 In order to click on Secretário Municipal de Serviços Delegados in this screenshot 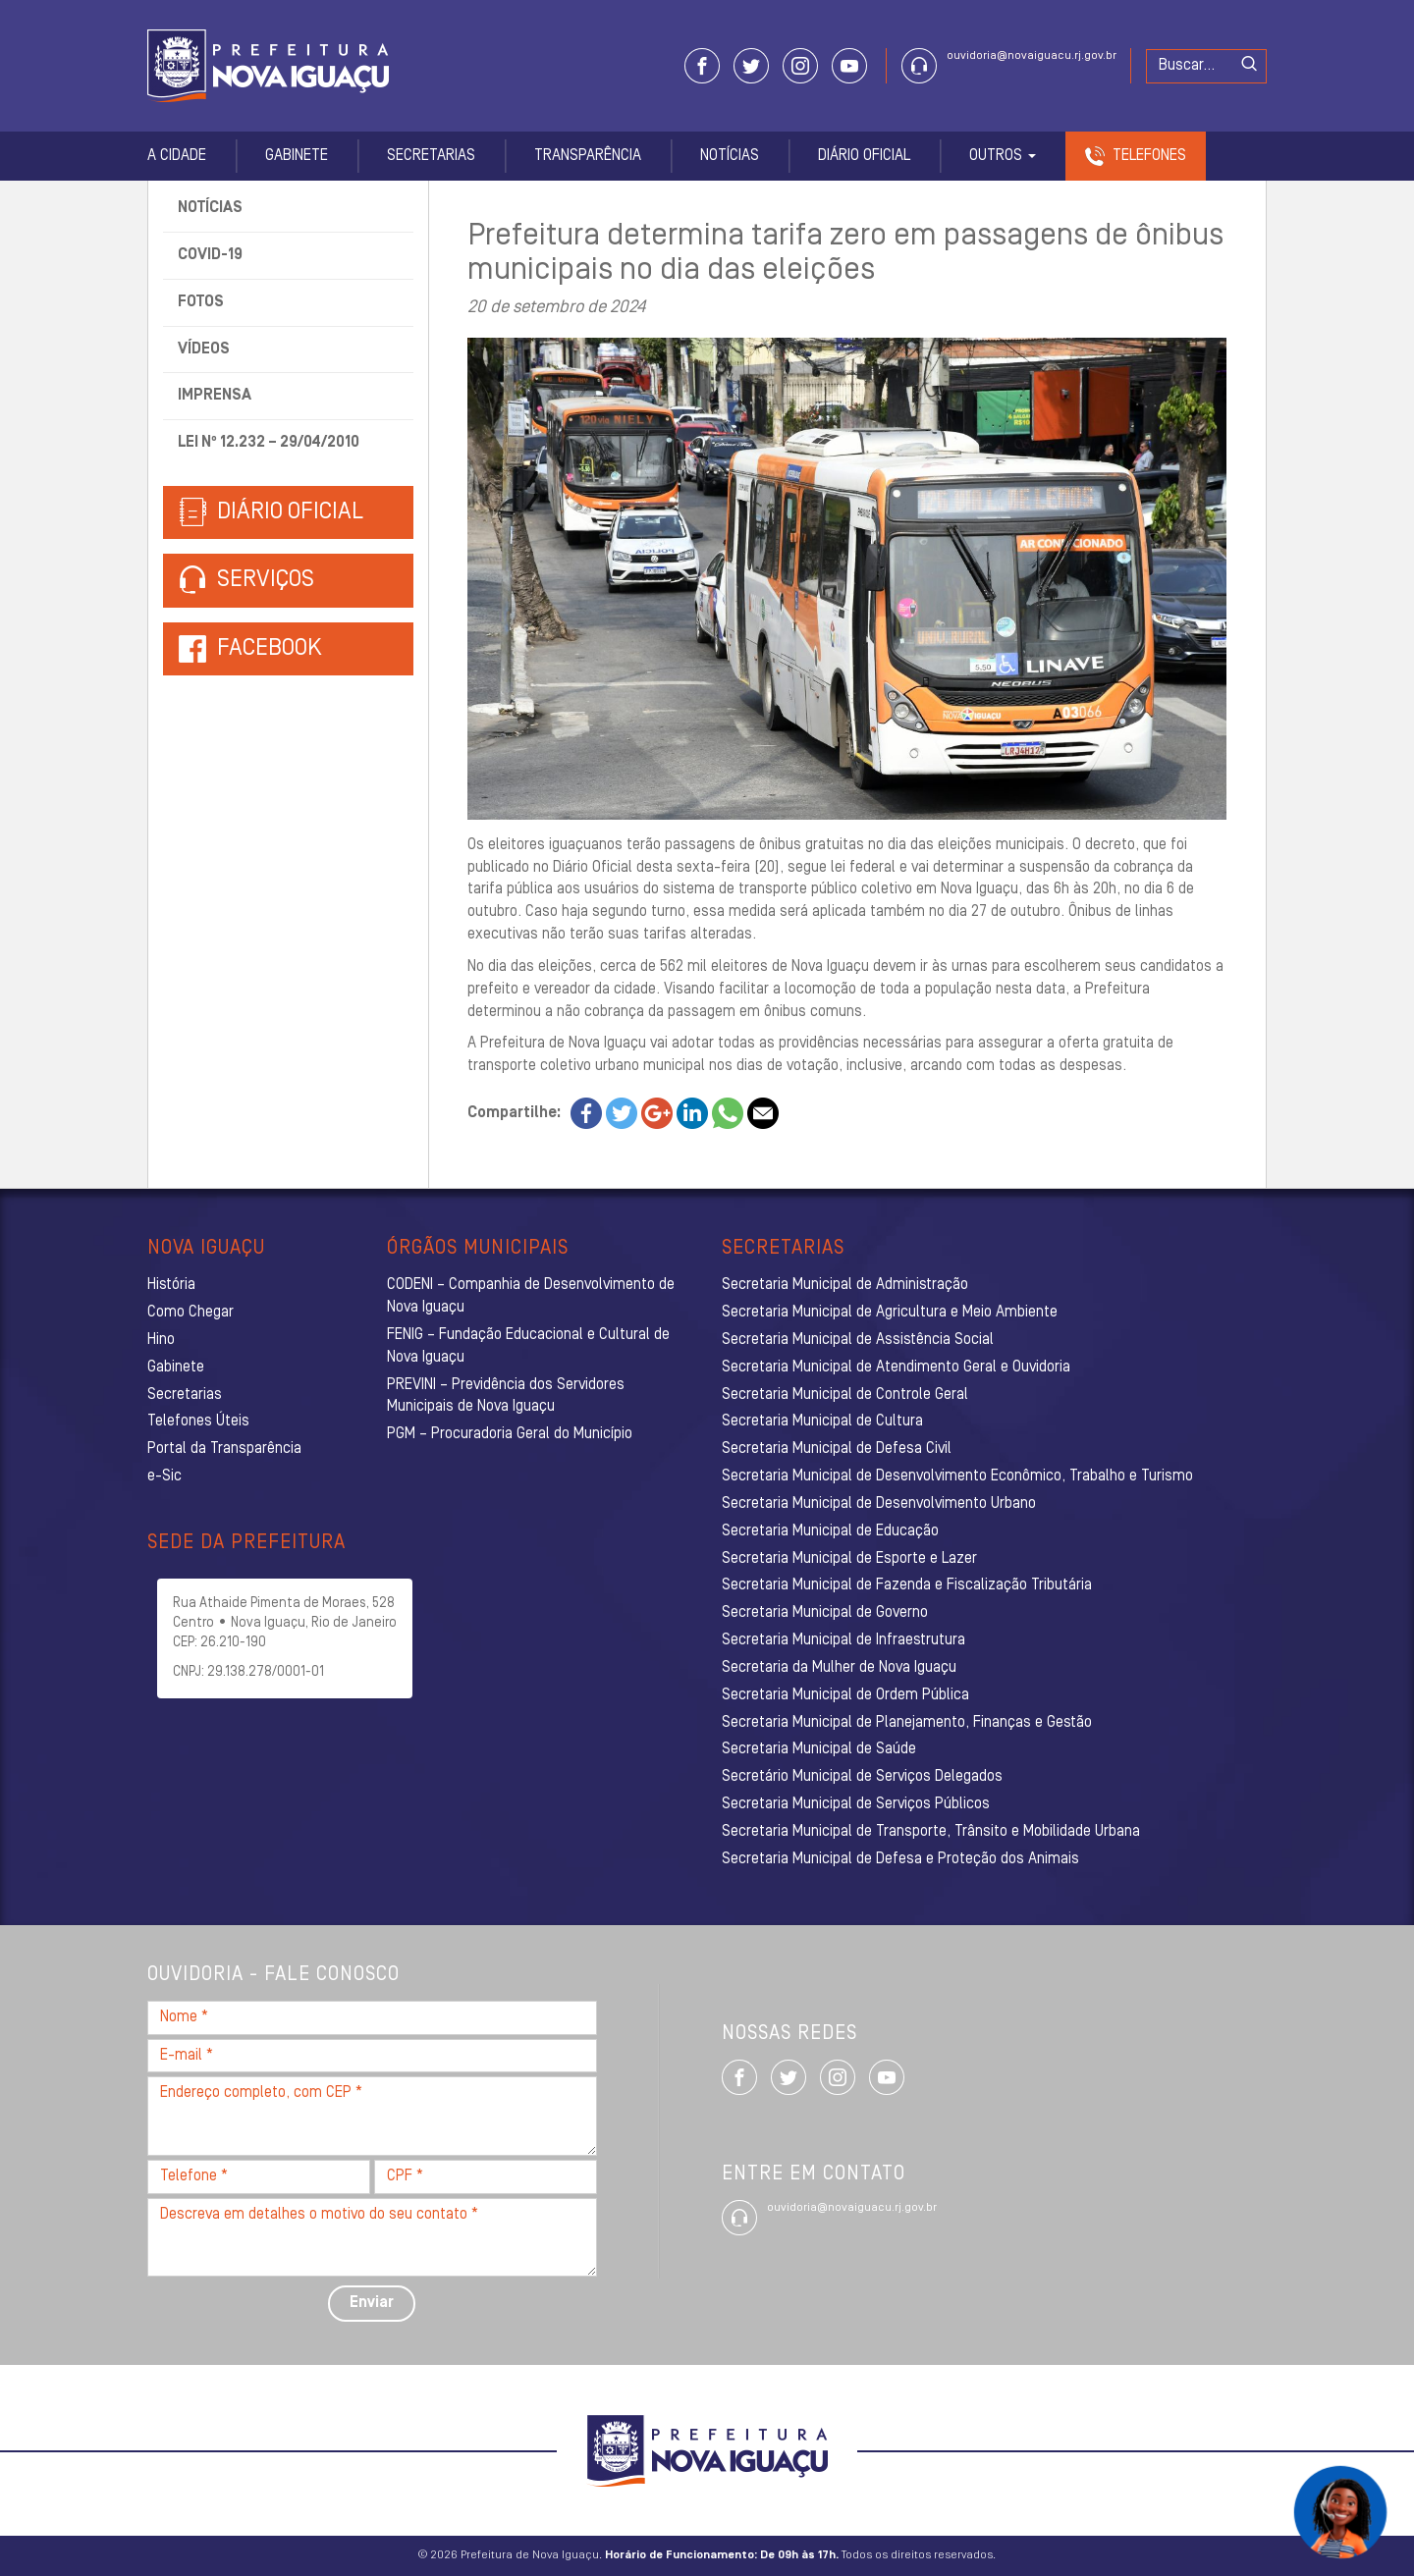, I will do `click(862, 1777)`.